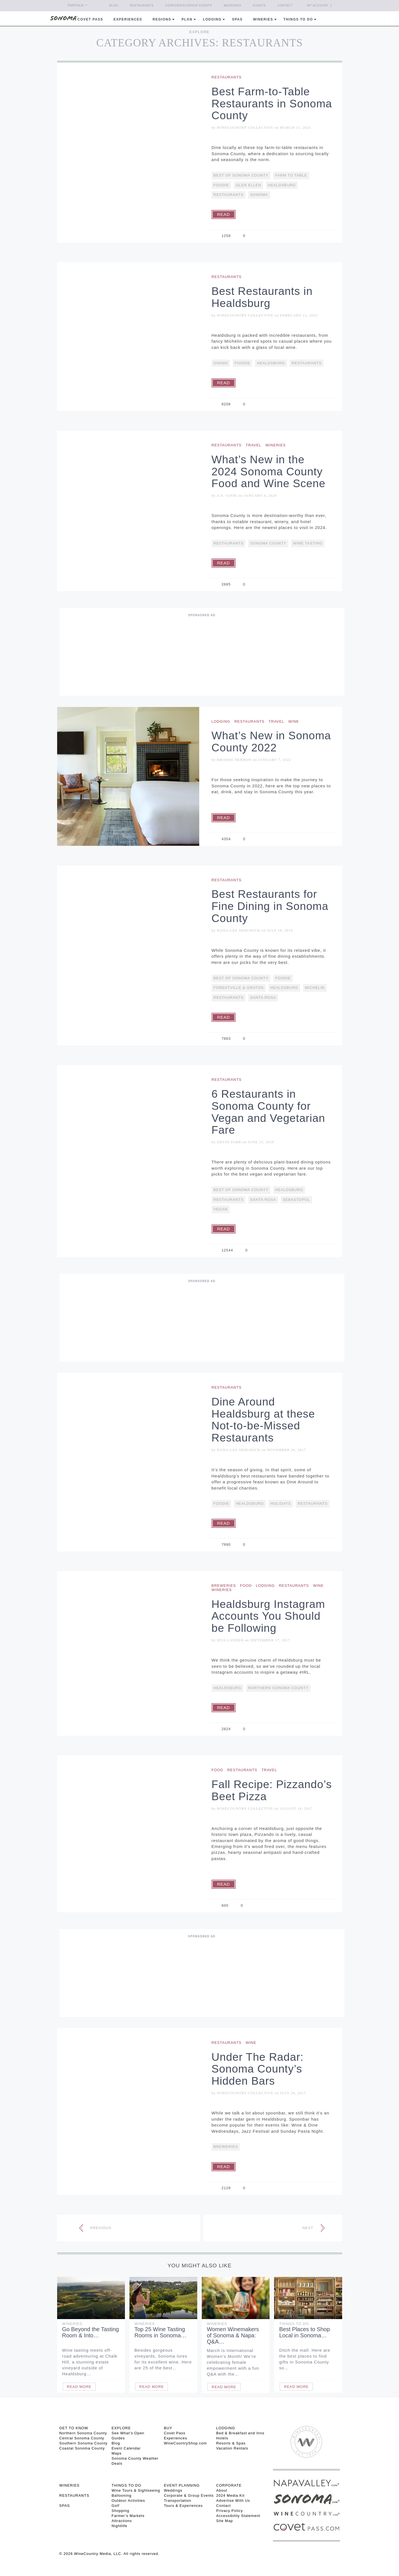 The image size is (399, 2576). What do you see at coordinates (233, 2335) in the screenshot?
I see `Women Winemakers of Sonoma & Napa: Q&A…` at bounding box center [233, 2335].